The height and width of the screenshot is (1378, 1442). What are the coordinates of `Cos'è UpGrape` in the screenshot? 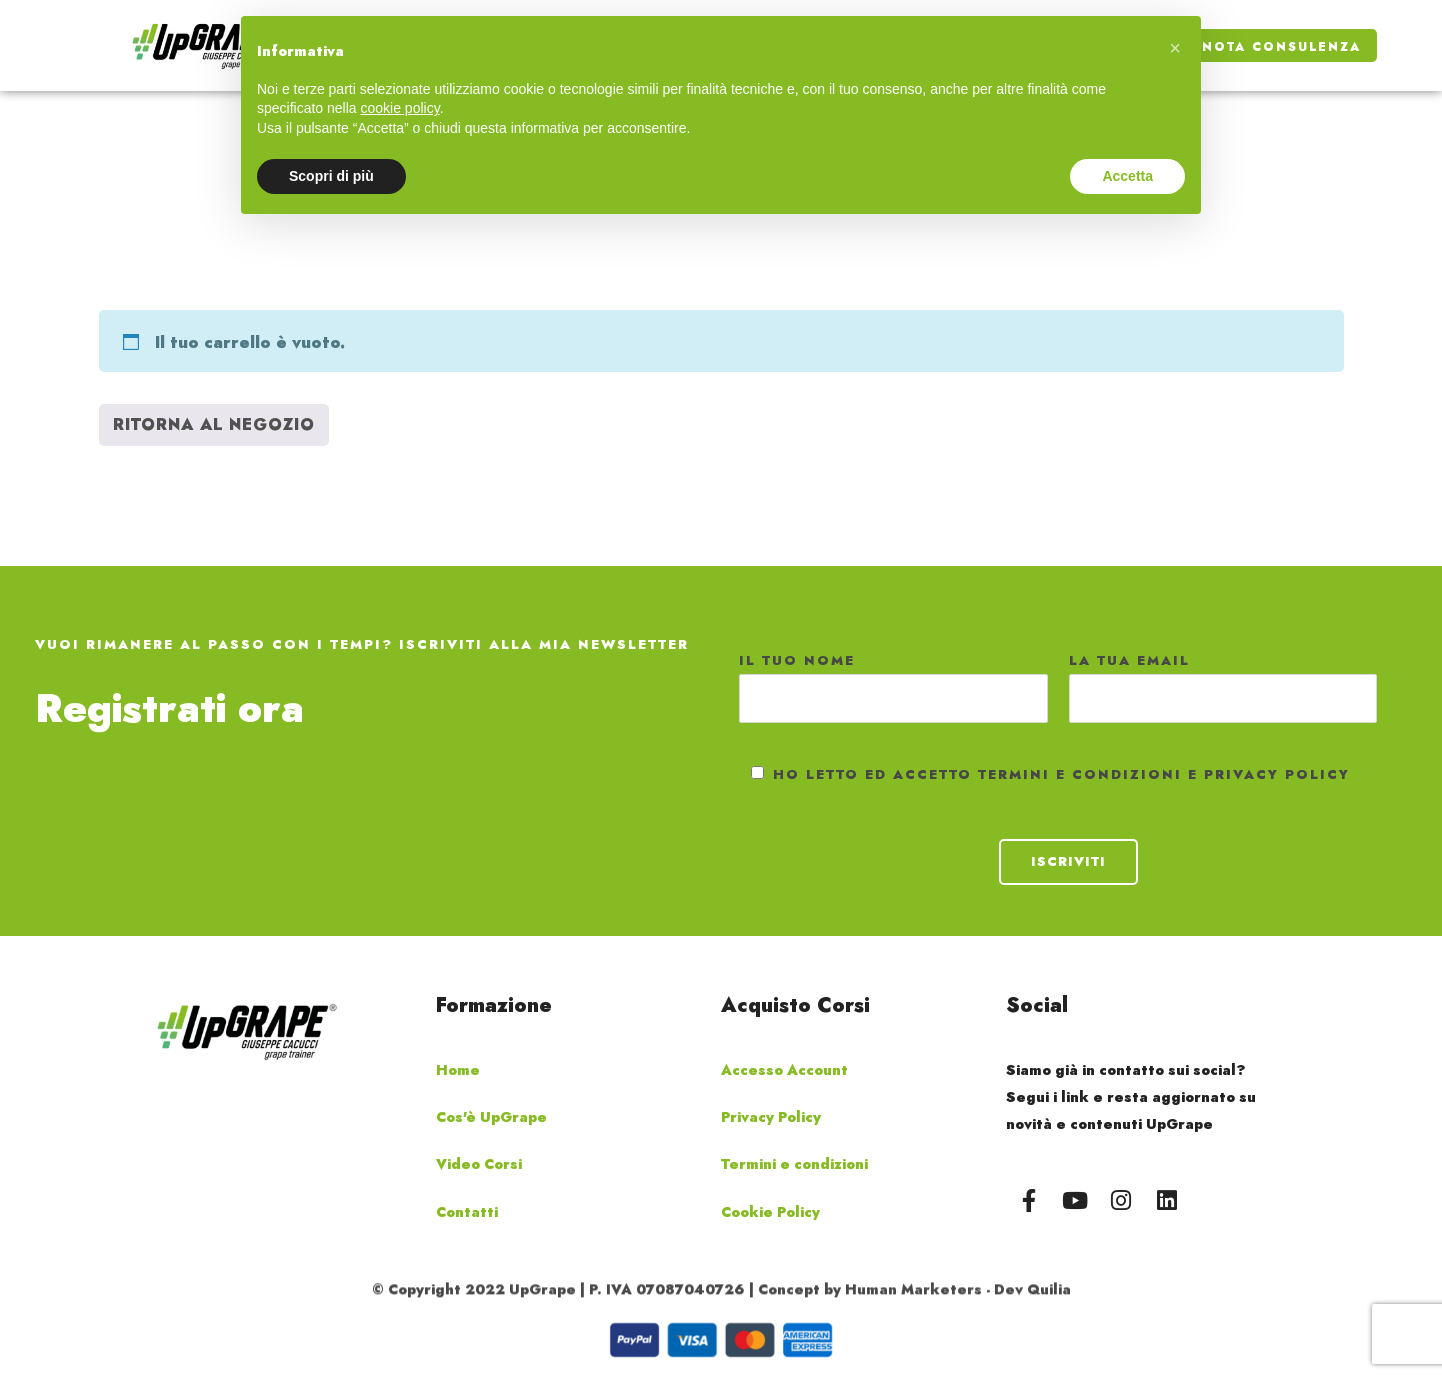 It's located at (491, 1117).